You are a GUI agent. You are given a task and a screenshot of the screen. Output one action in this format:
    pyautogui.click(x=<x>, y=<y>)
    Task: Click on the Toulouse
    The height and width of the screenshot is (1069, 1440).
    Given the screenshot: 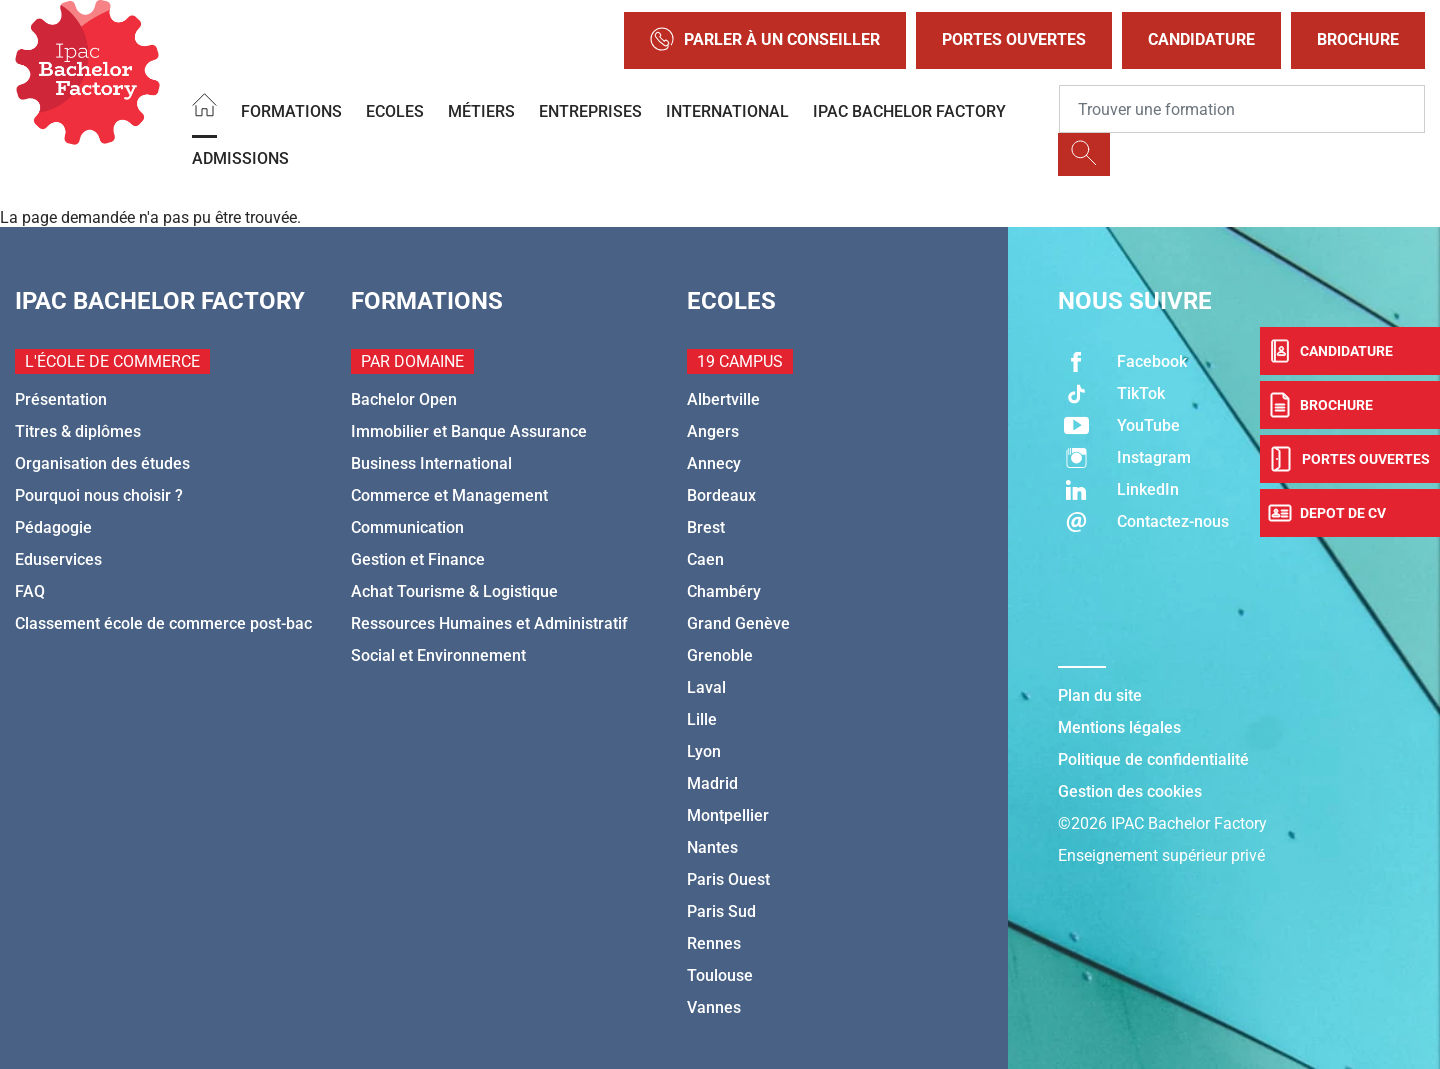 What is the action you would take?
    pyautogui.click(x=720, y=975)
    